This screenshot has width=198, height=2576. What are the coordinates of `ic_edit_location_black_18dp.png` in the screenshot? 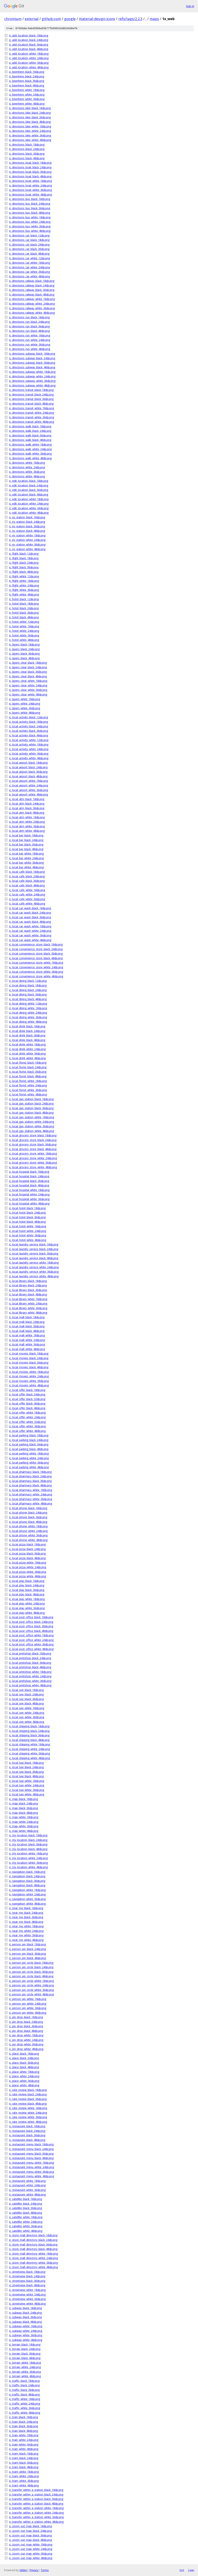 It's located at (28, 481).